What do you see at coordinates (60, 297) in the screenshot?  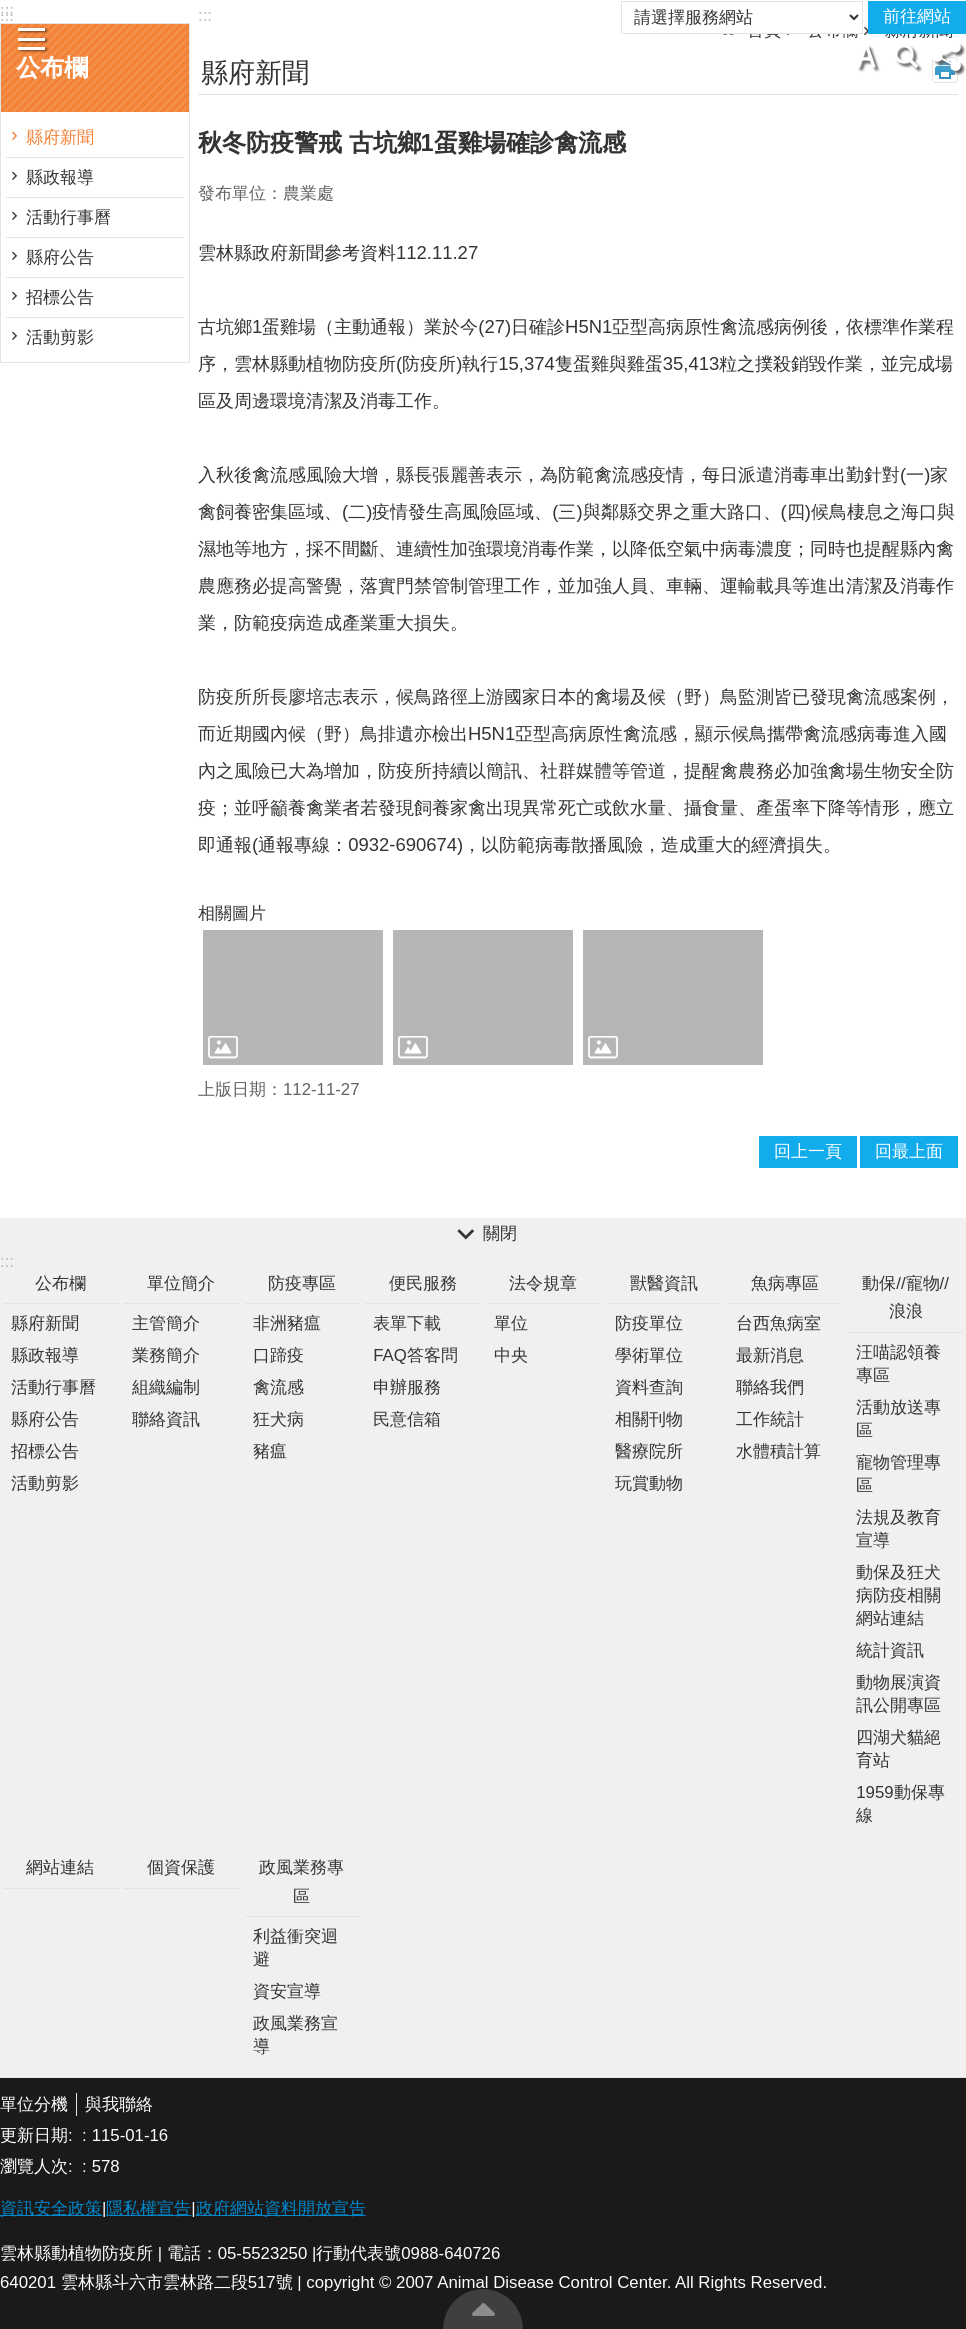 I see `招標公告` at bounding box center [60, 297].